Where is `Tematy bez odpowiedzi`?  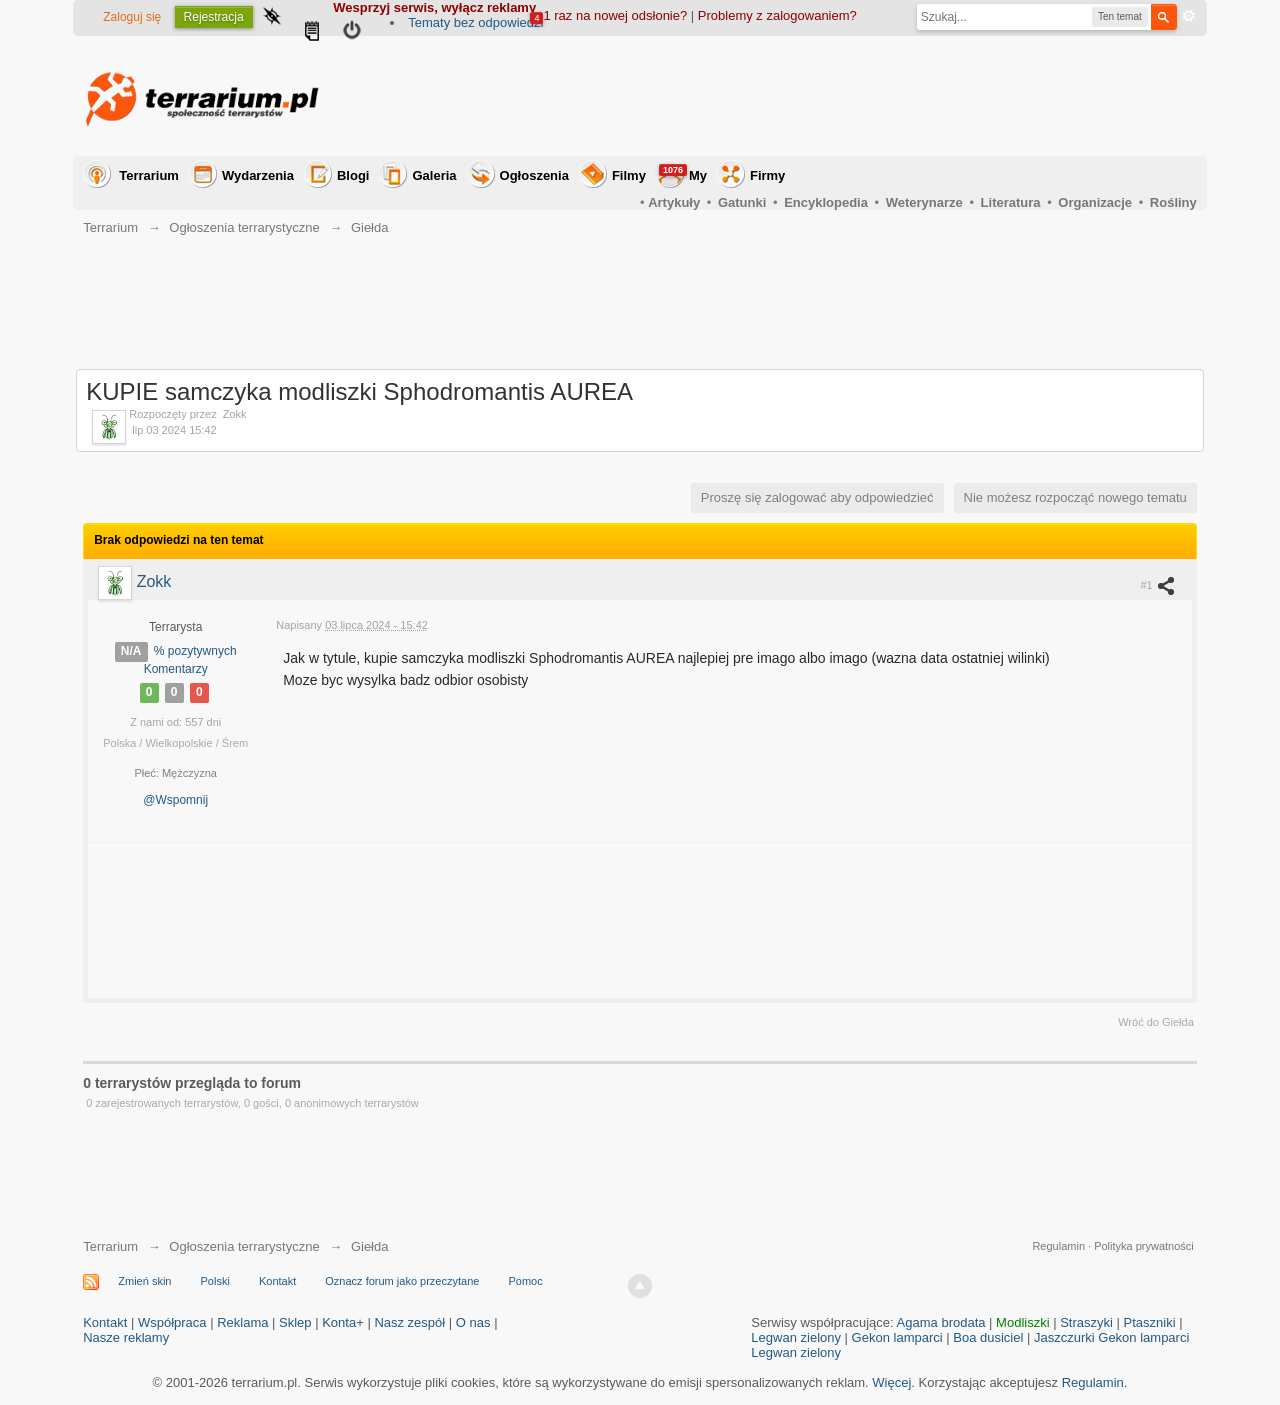
Tematy bez odpowiedzi is located at coordinates (475, 22).